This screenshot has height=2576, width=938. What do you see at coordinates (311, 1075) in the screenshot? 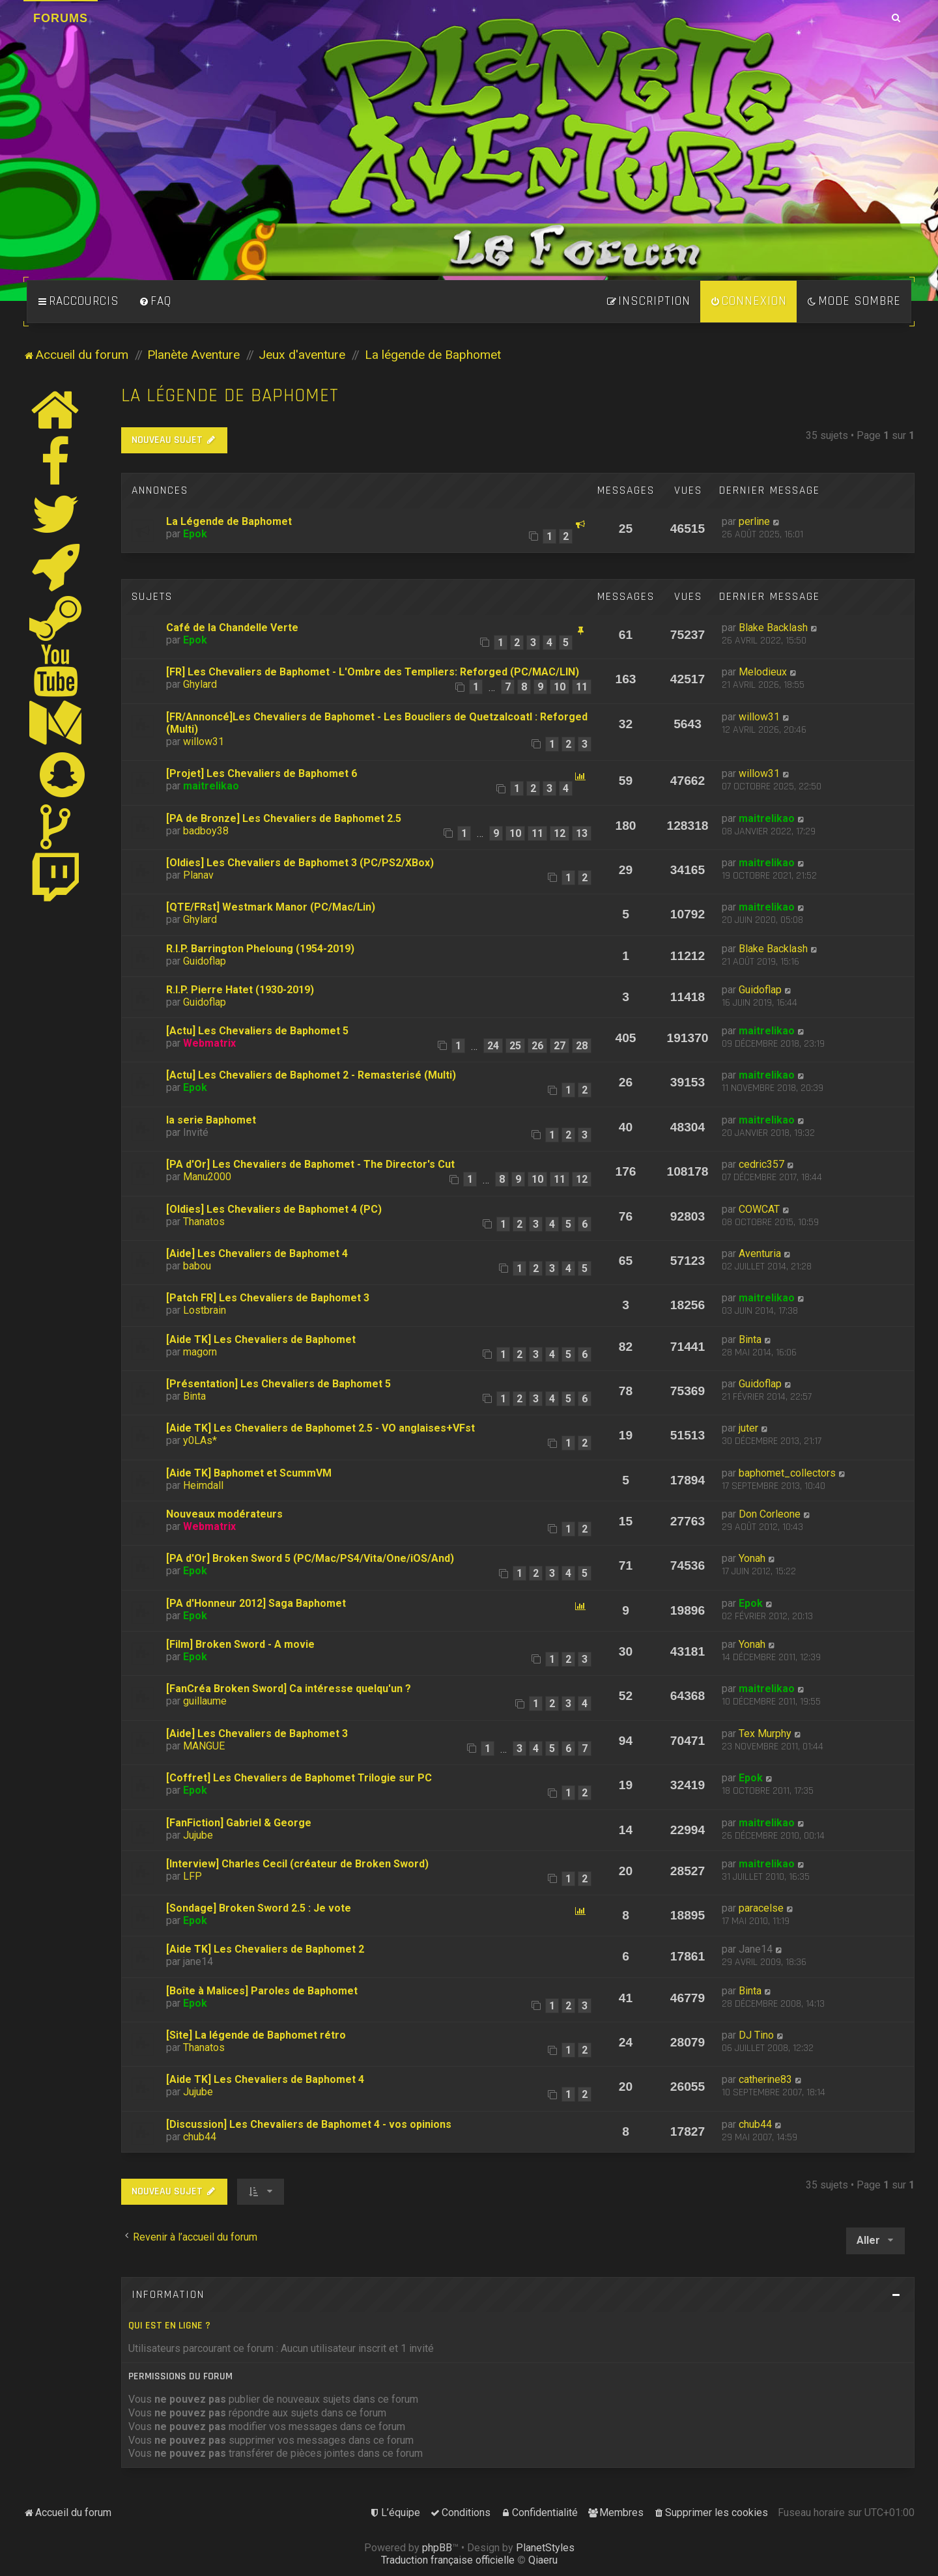
I see `[Actu] Les Chevaliers de Baphomet 2 - Remasterisé (Multi)` at bounding box center [311, 1075].